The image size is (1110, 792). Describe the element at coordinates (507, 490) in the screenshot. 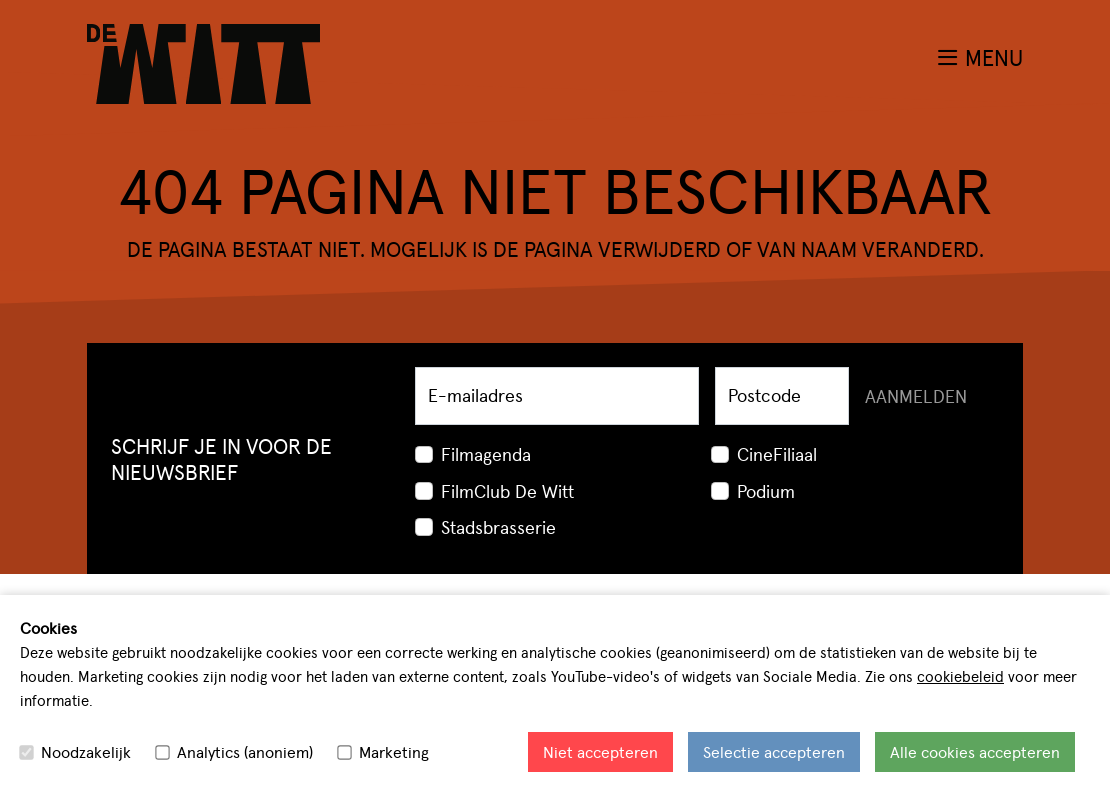

I see `FilmClub De Witt` at that location.